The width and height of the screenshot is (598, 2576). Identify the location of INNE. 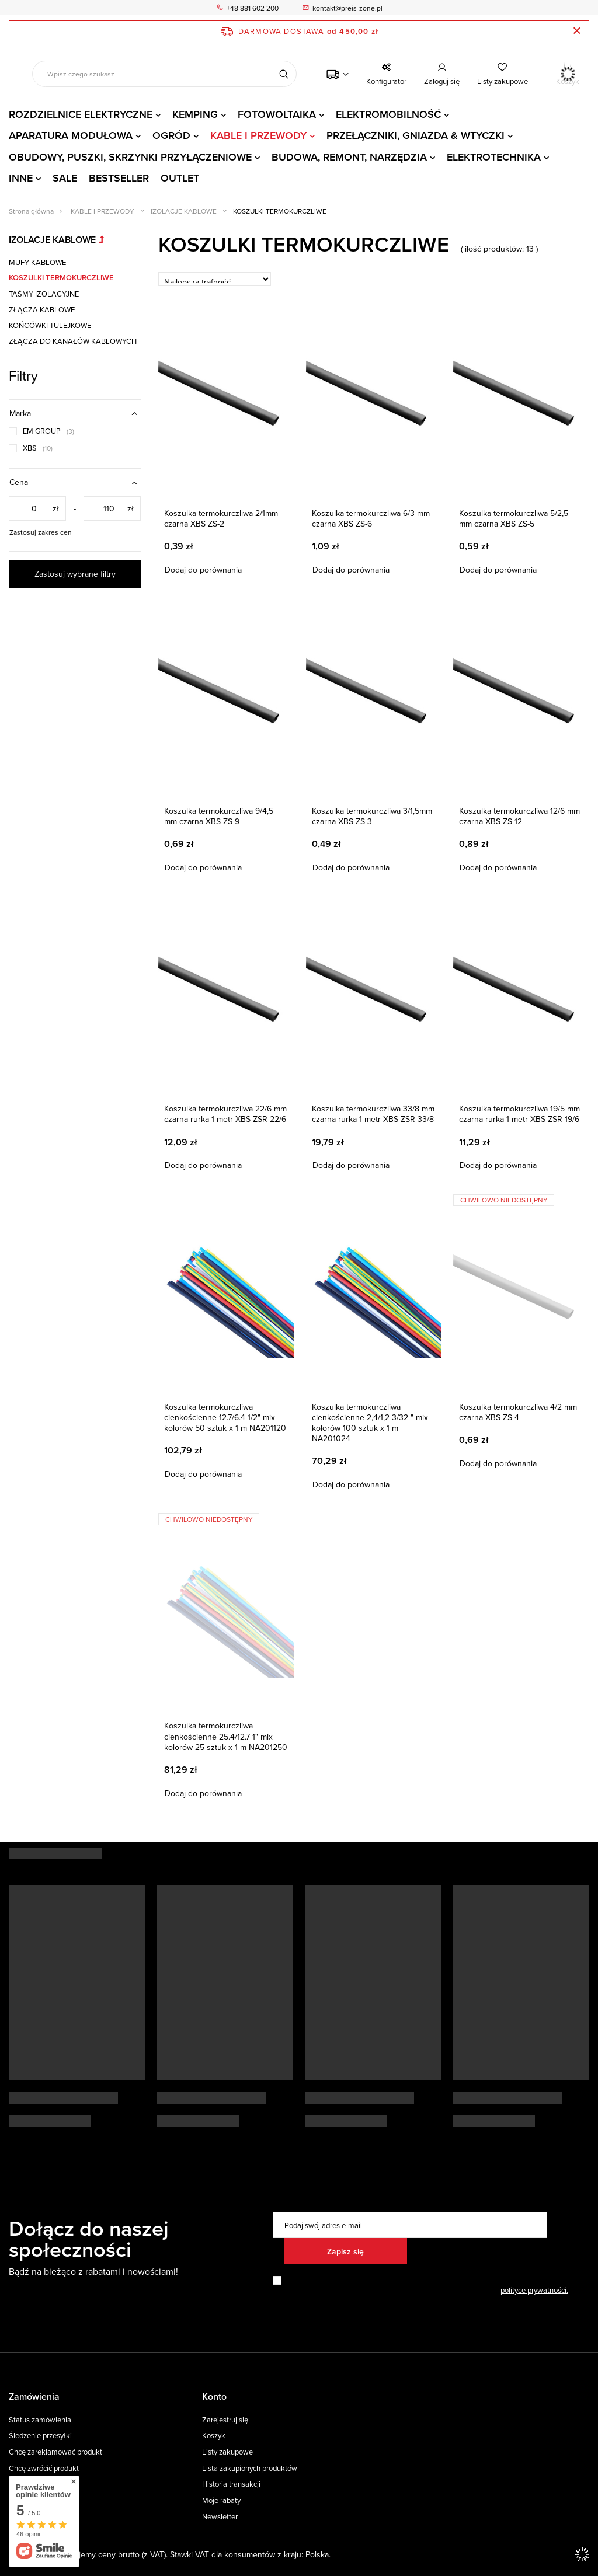
(21, 177).